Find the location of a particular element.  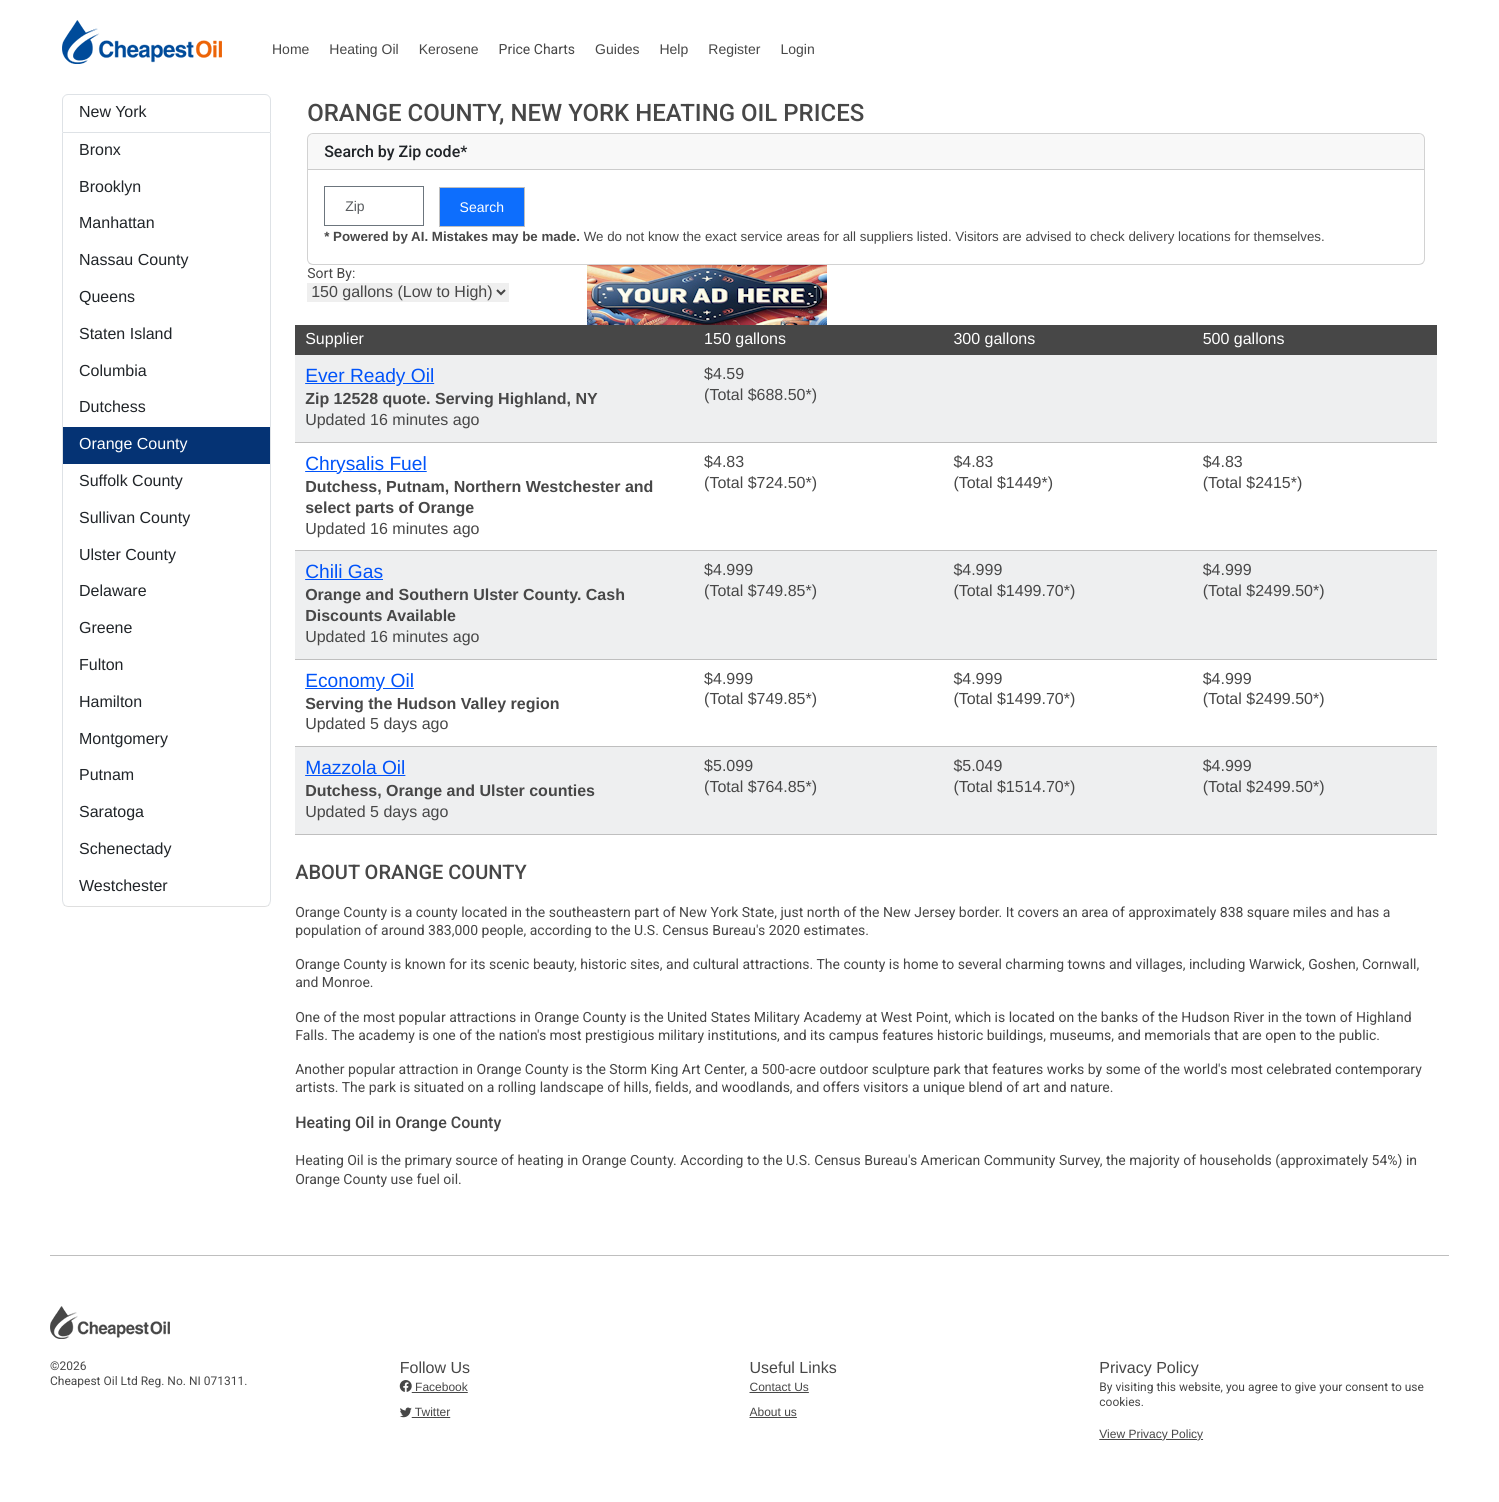

View Privacy Policy is located at coordinates (1151, 1434).